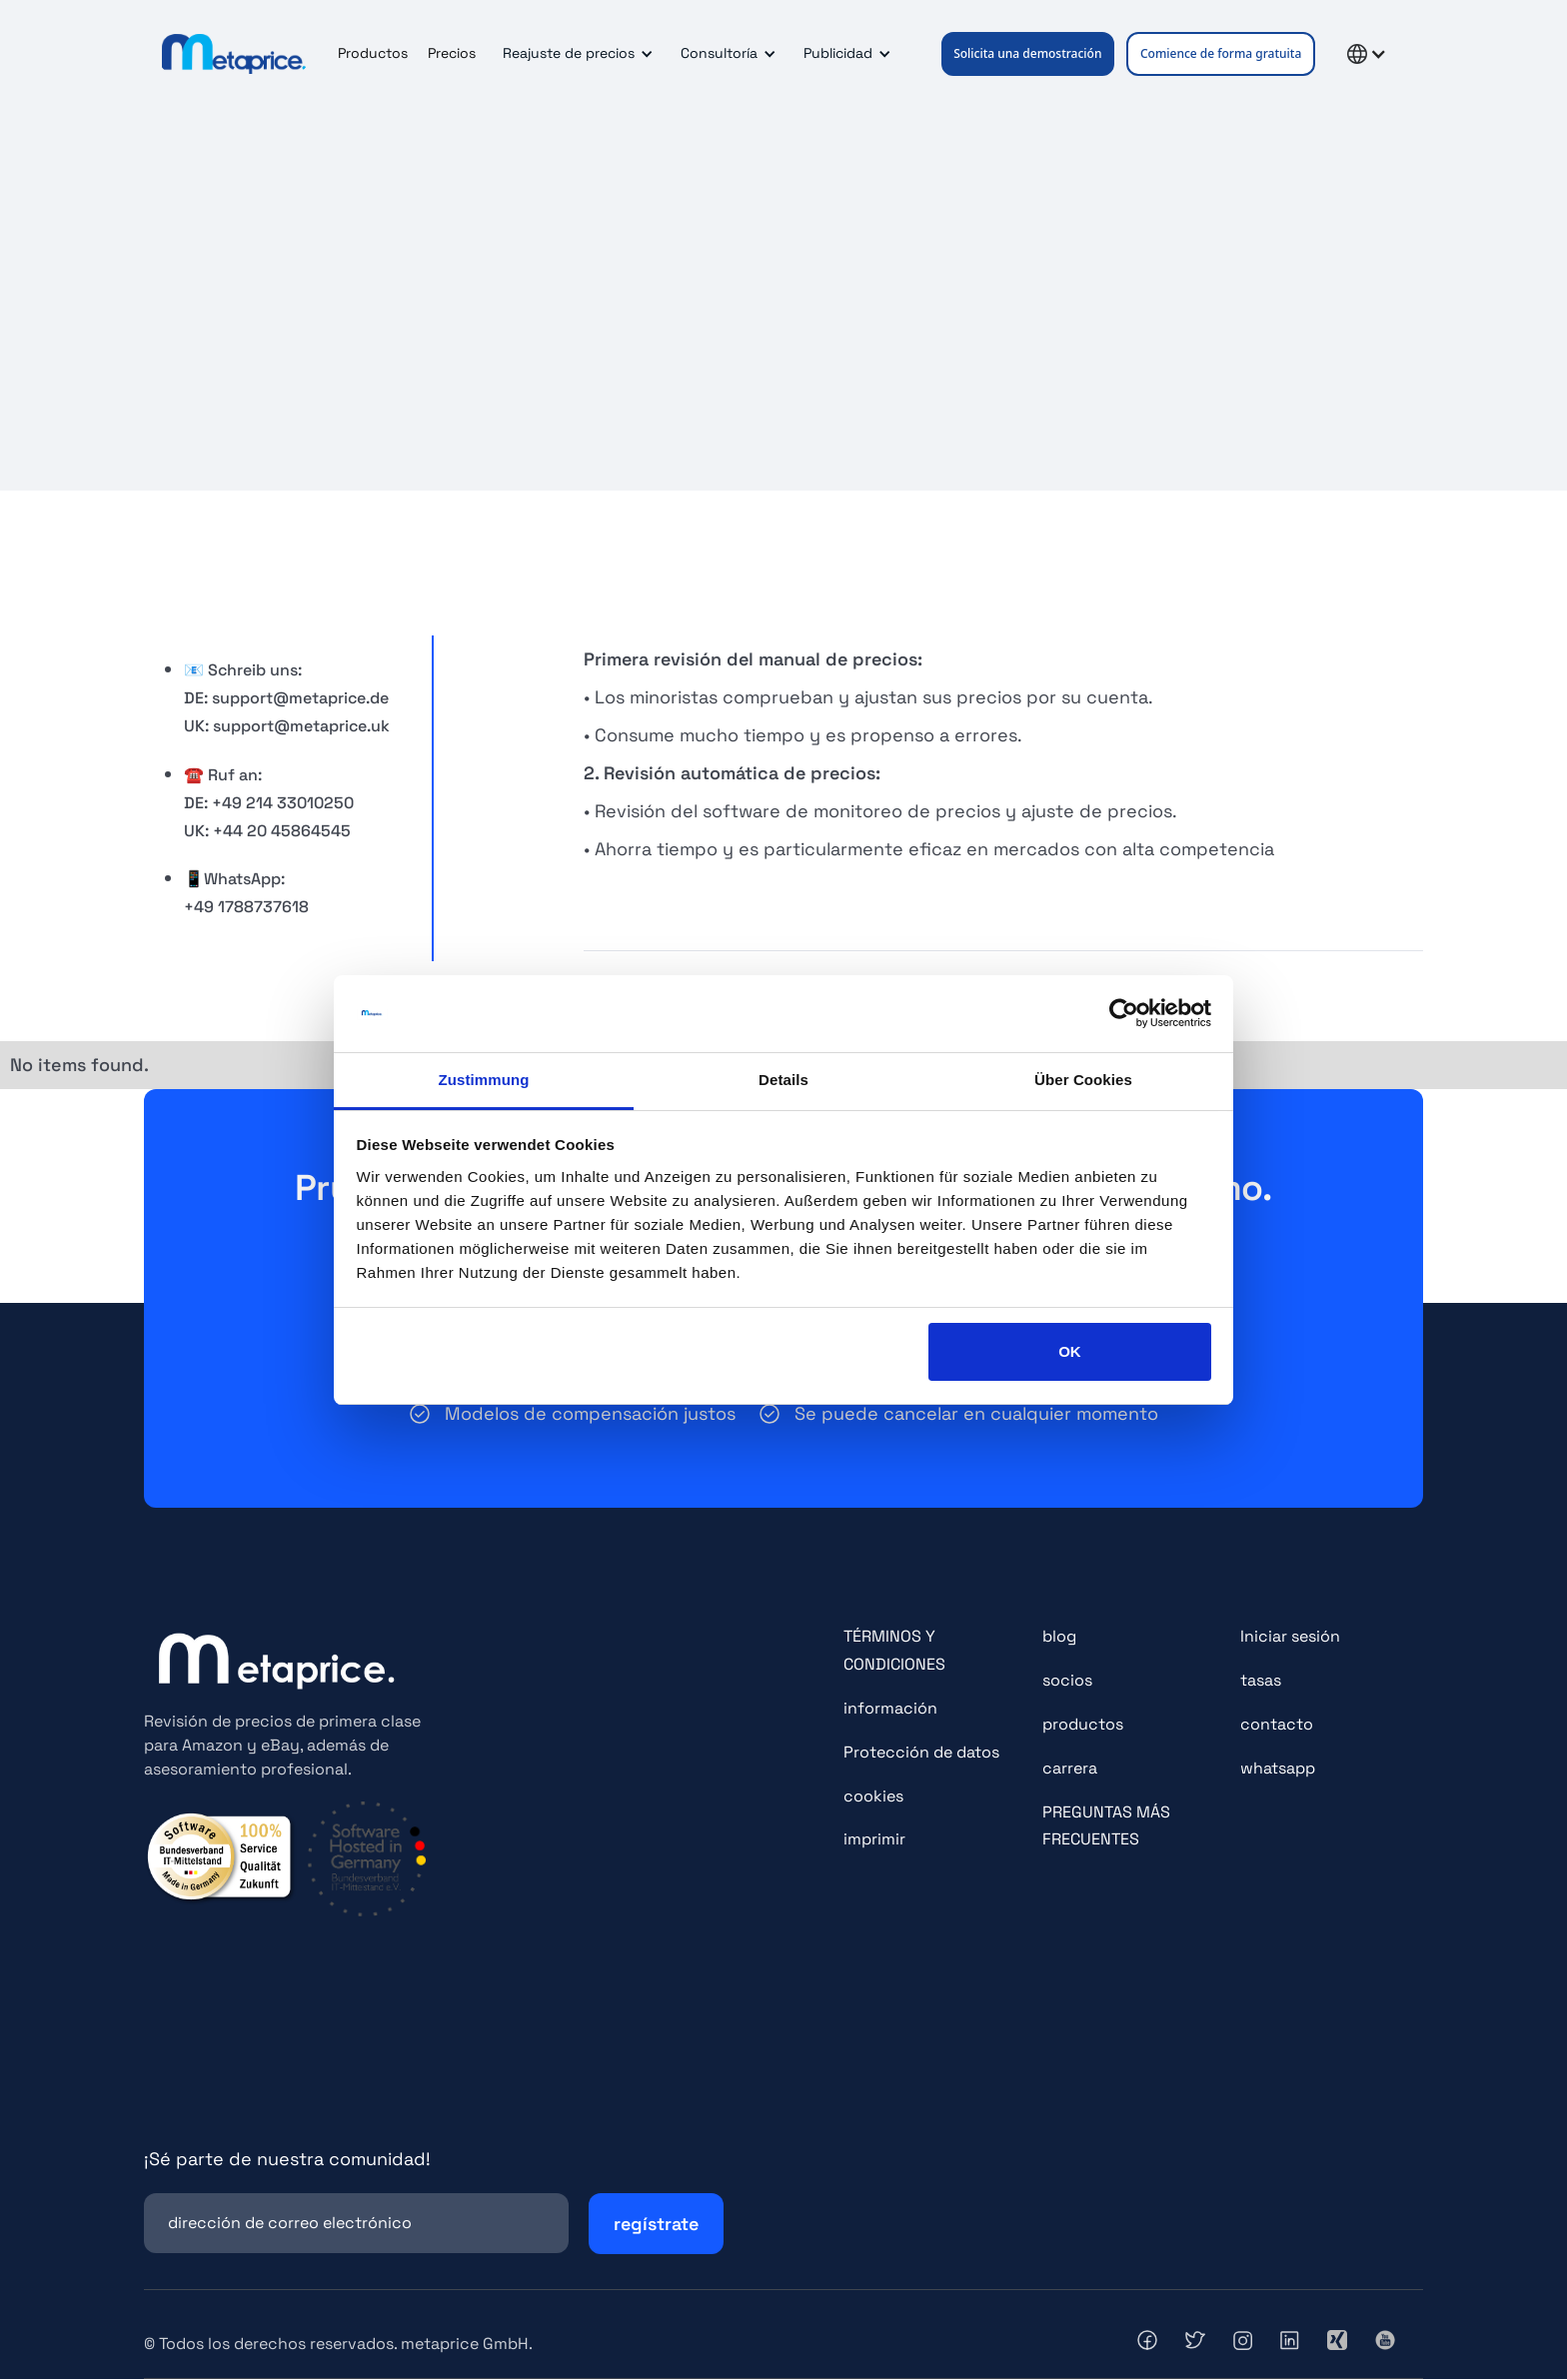 The height and width of the screenshot is (2380, 1567). What do you see at coordinates (373, 53) in the screenshot?
I see `Productos` at bounding box center [373, 53].